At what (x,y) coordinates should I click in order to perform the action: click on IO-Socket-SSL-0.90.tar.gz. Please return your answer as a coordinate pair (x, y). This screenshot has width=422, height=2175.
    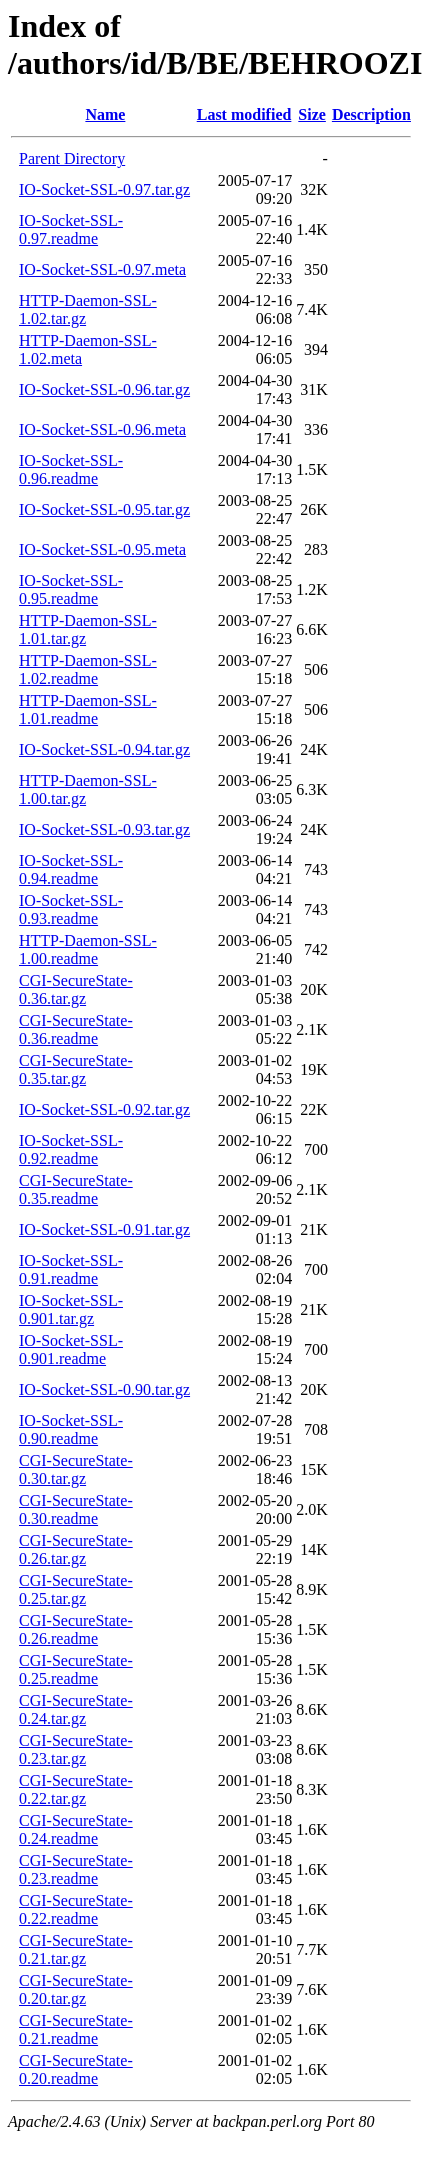
    Looking at the image, I should click on (104, 1389).